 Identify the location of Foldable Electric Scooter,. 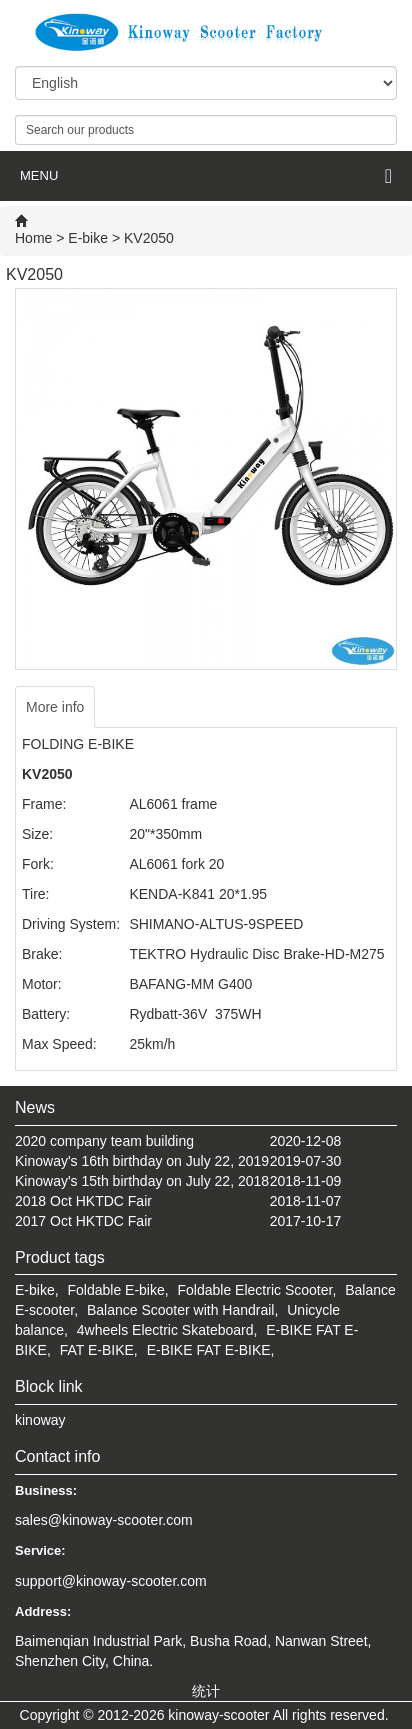
(257, 1290).